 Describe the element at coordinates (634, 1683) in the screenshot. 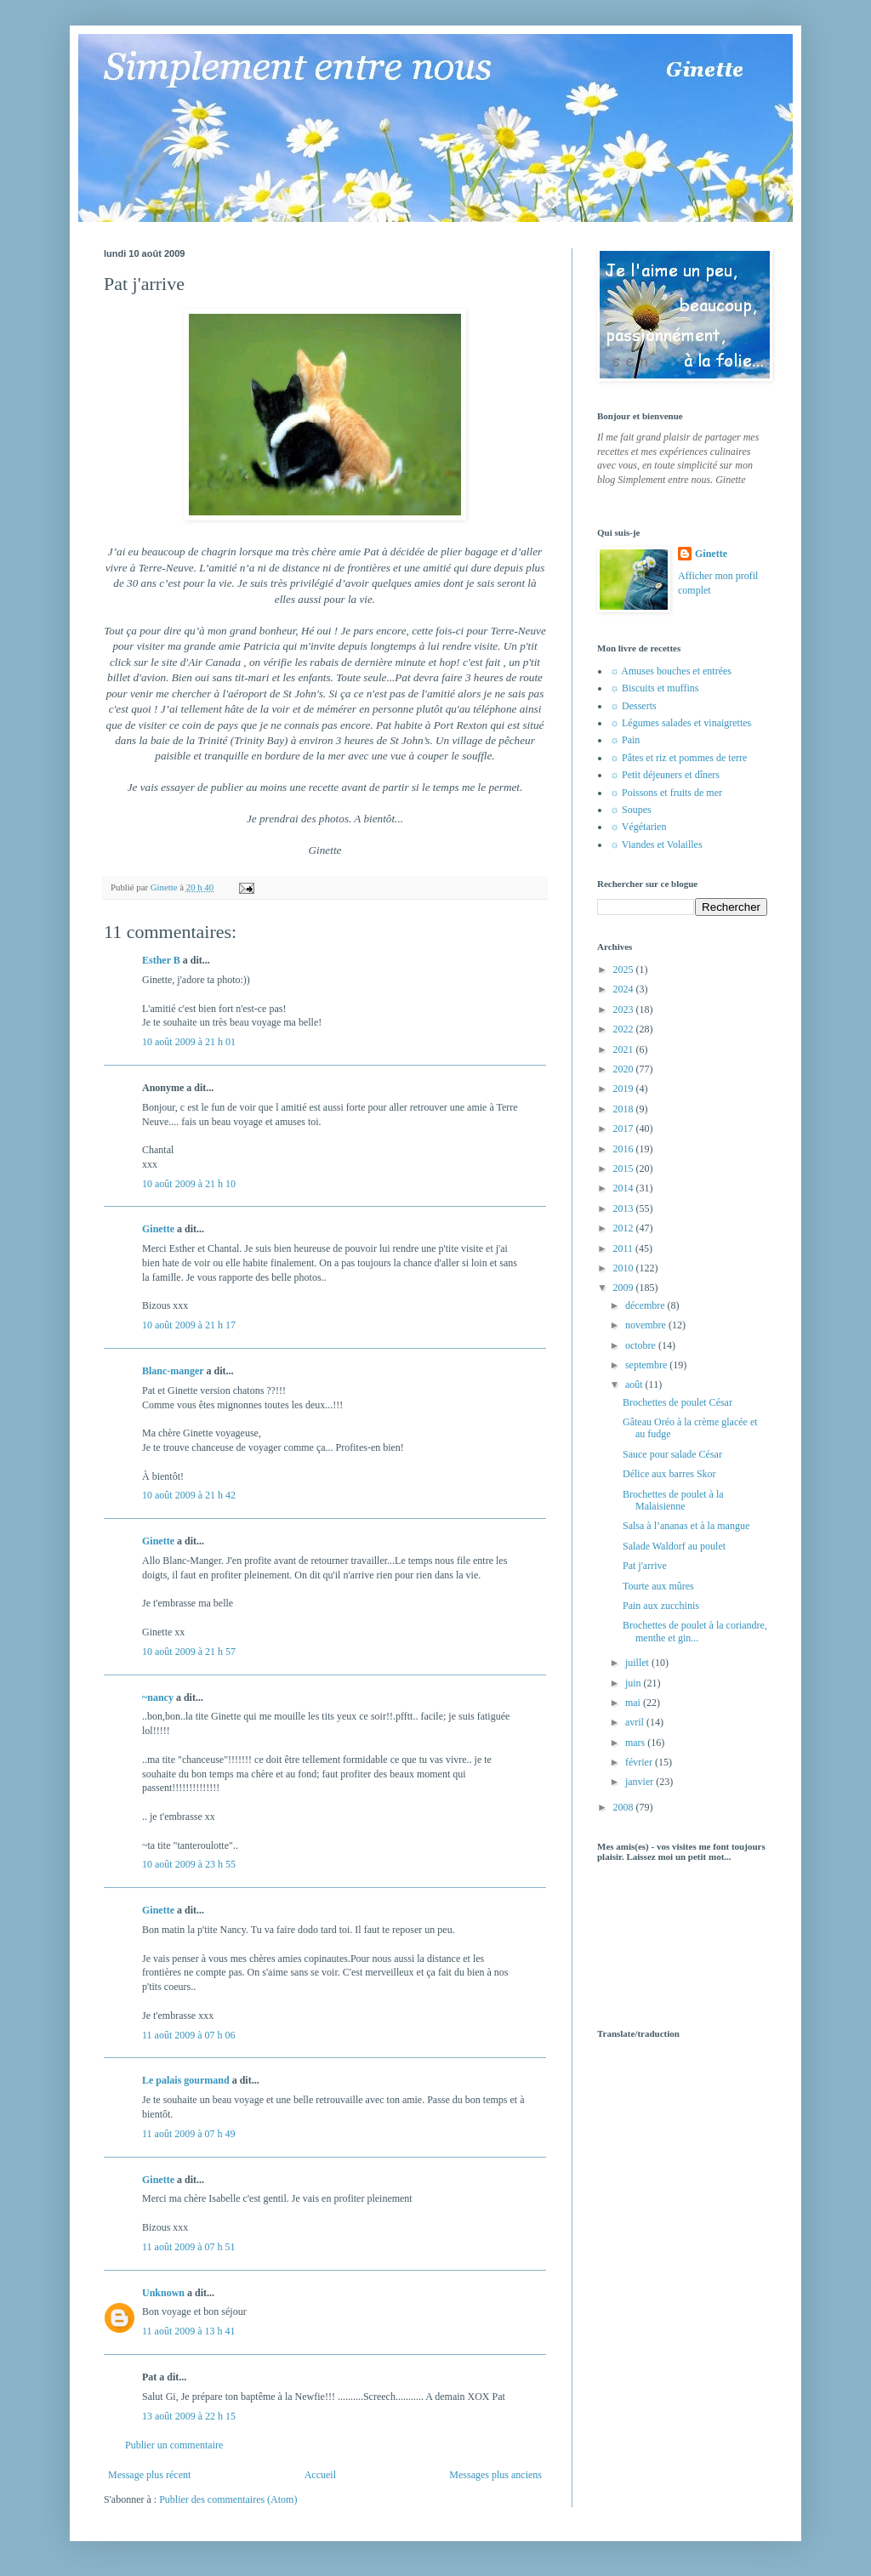

I see `juin` at that location.